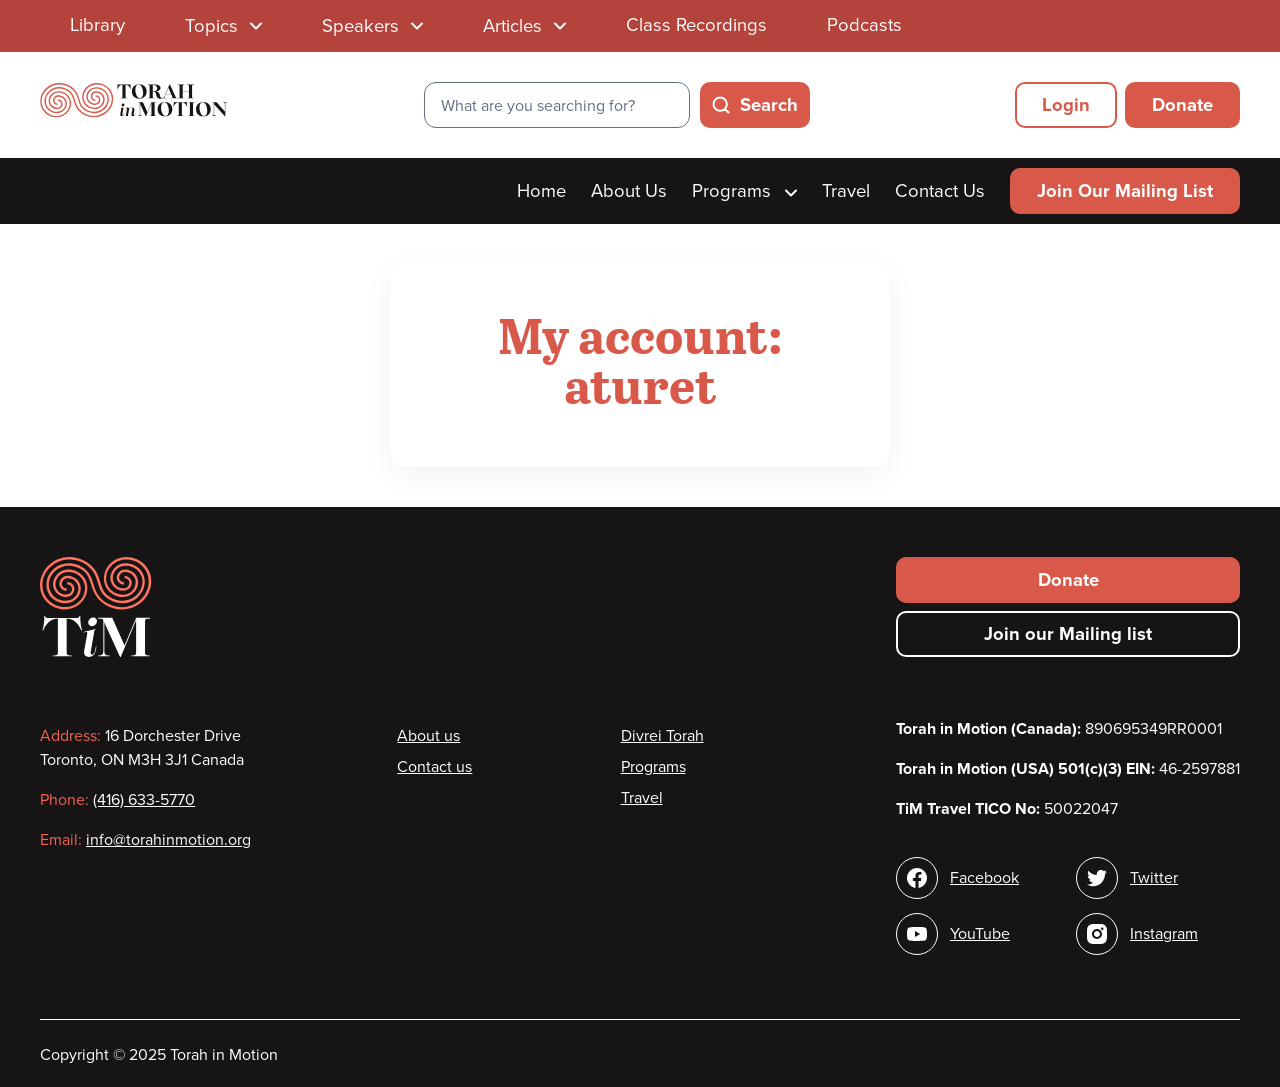 This screenshot has width=1280, height=1087. Describe the element at coordinates (984, 878) in the screenshot. I see `Facebook` at that location.